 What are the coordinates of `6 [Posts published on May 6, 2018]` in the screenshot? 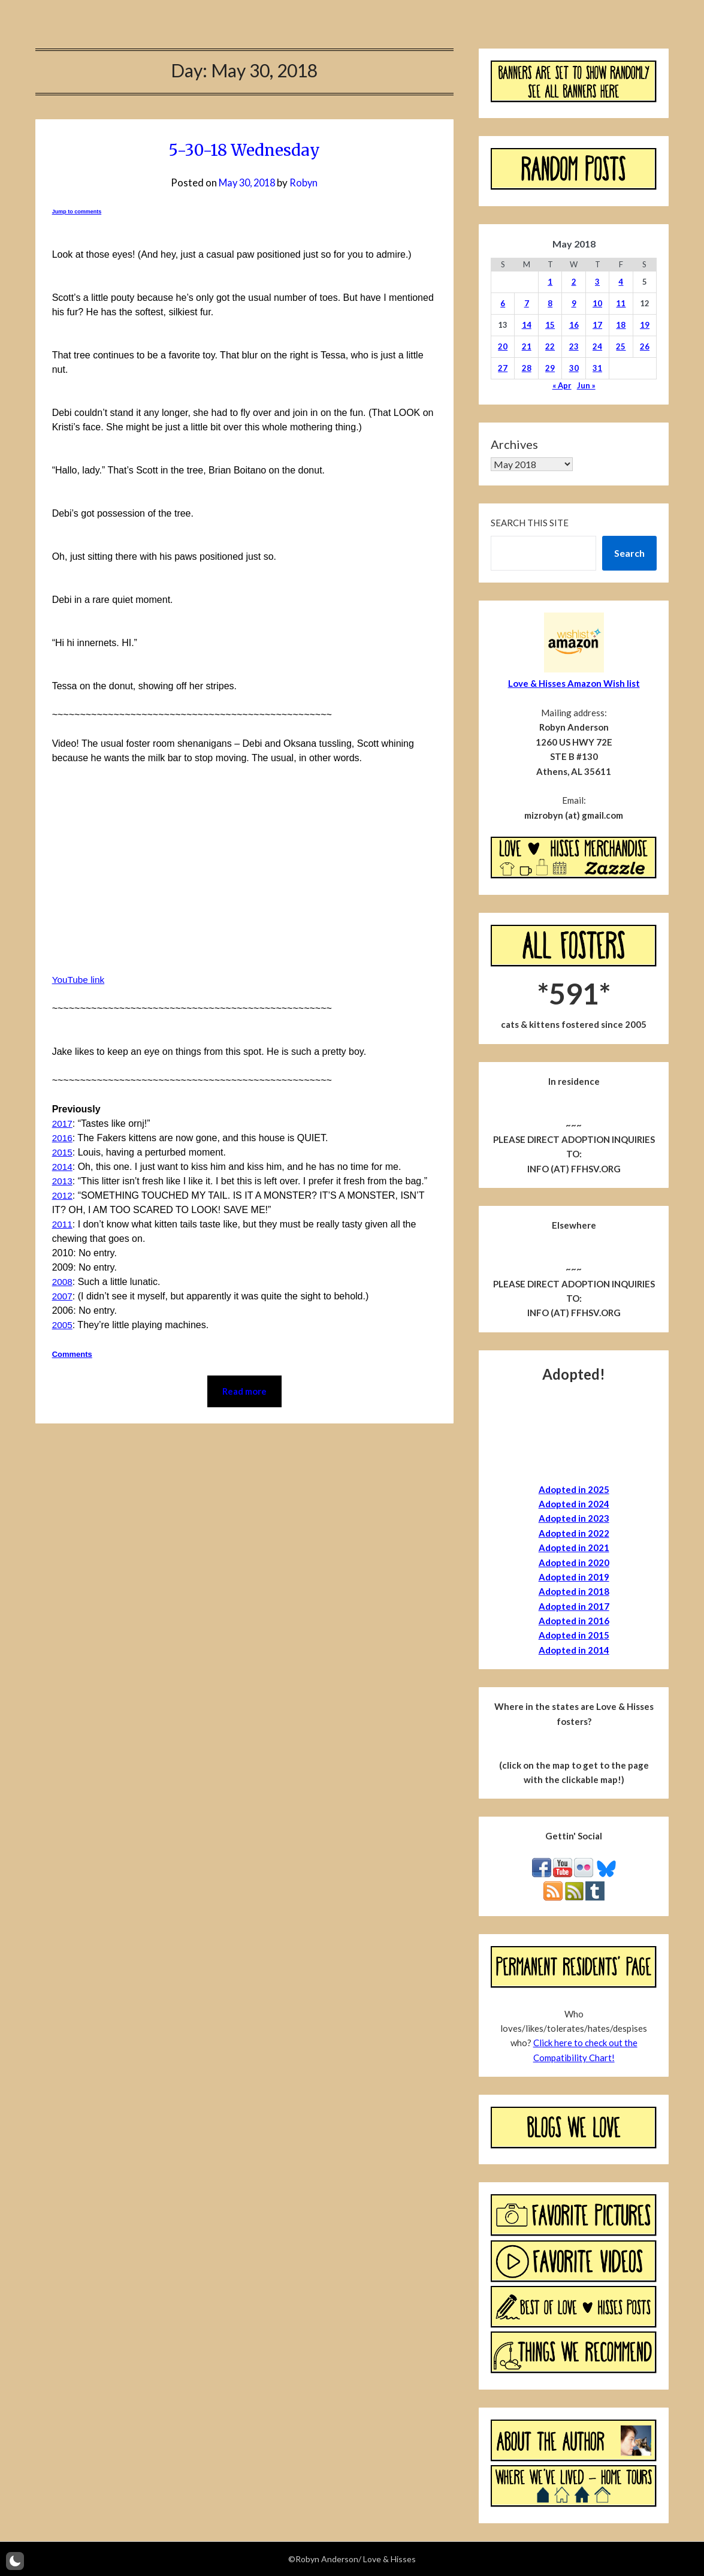 It's located at (502, 303).